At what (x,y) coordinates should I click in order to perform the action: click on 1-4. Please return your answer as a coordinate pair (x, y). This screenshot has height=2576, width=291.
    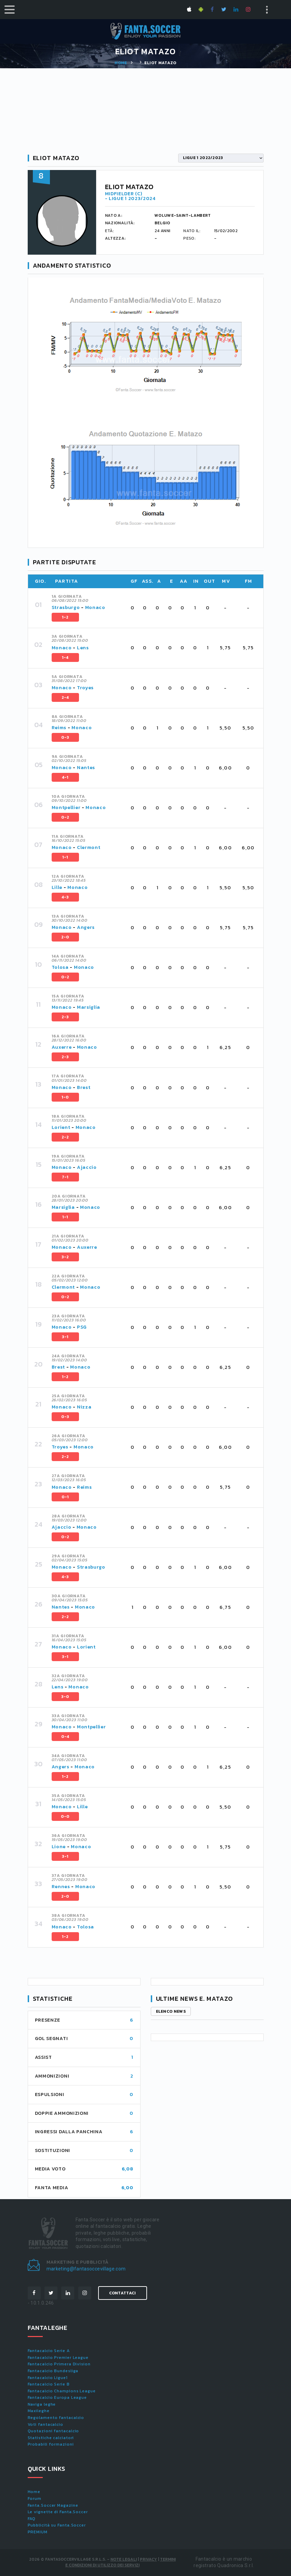
    Looking at the image, I should click on (65, 657).